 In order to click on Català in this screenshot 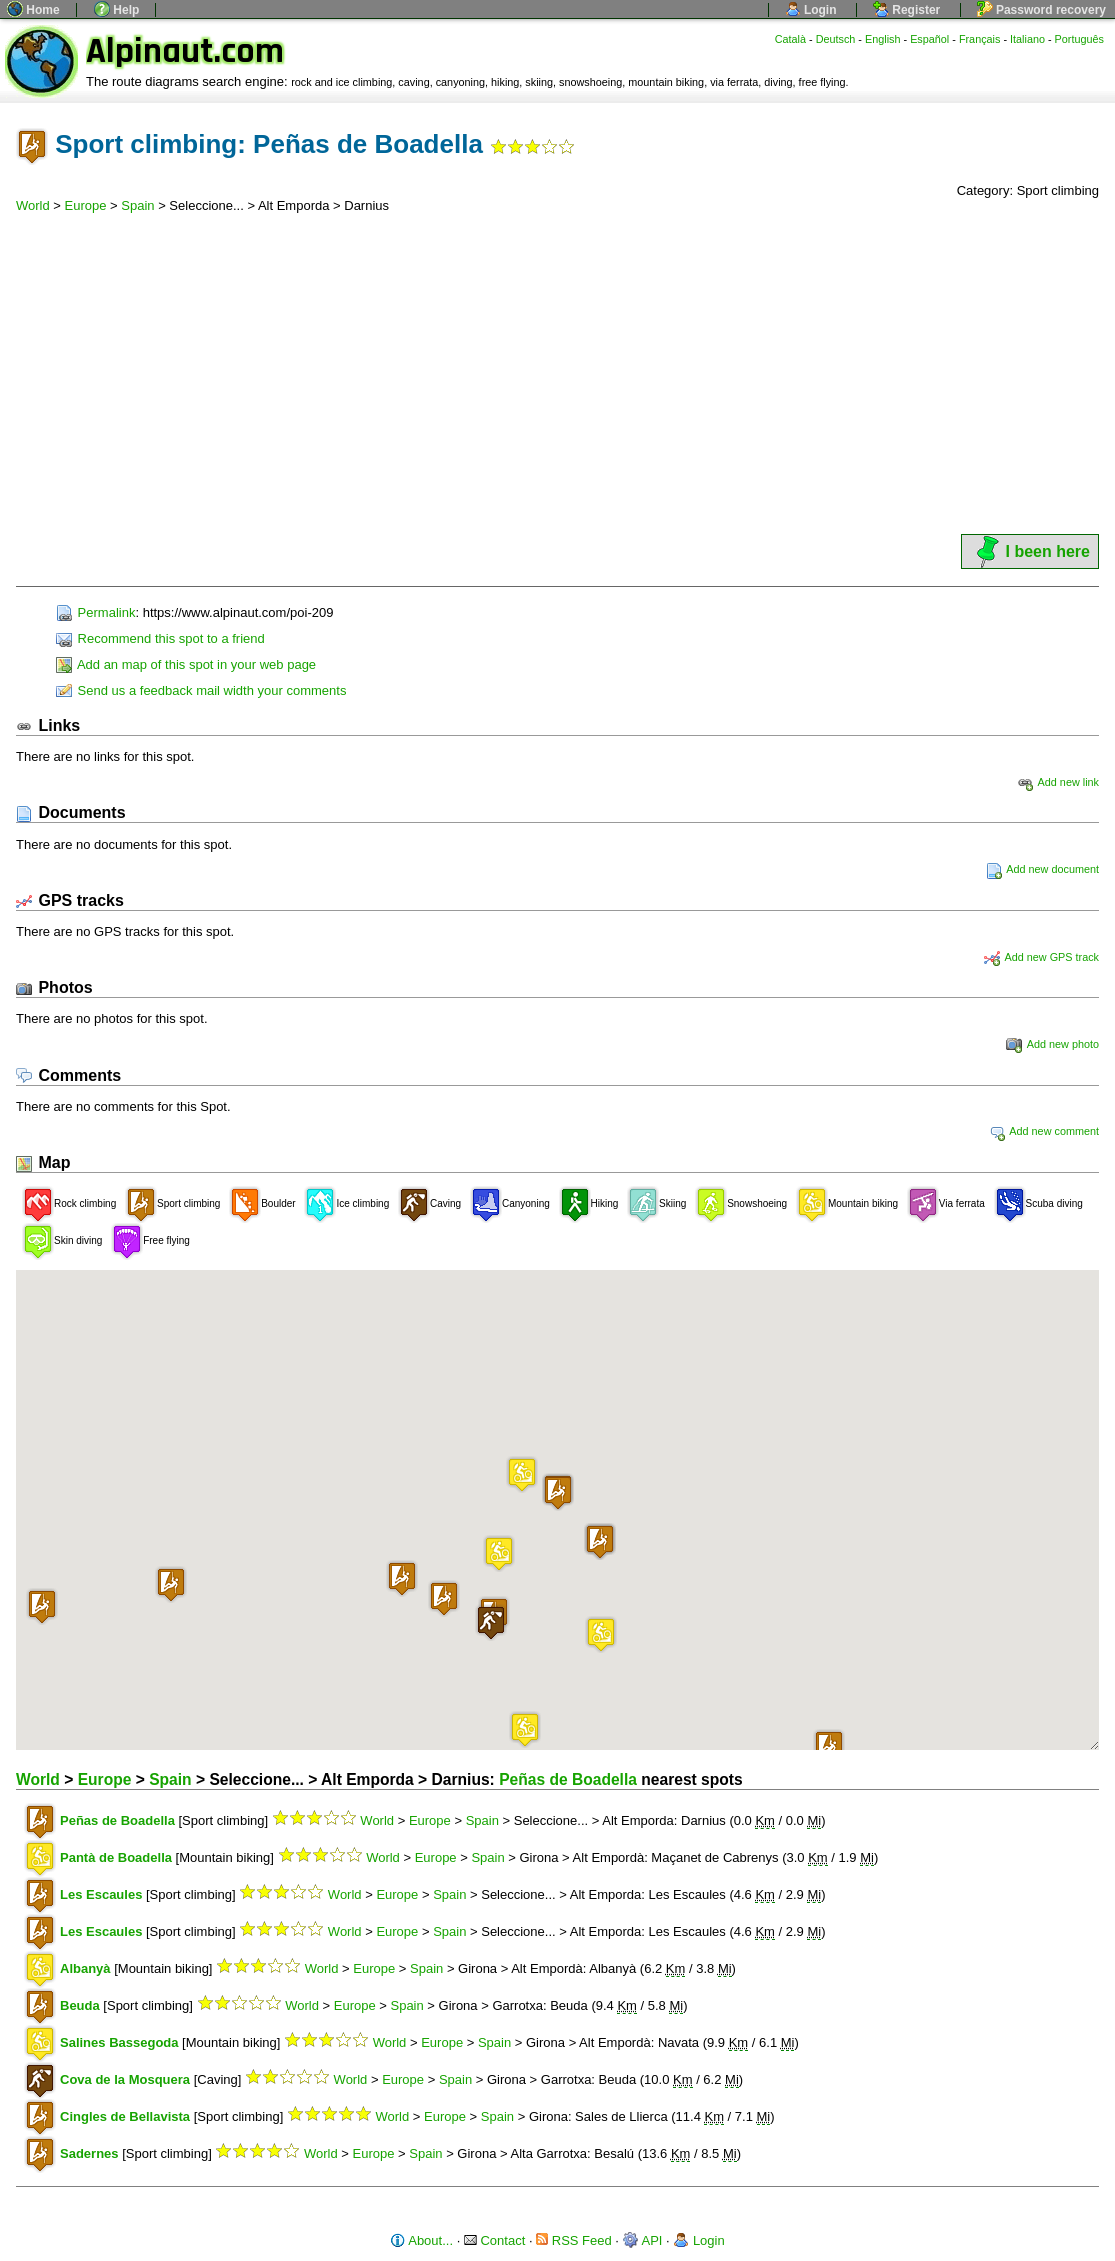, I will do `click(790, 39)`.